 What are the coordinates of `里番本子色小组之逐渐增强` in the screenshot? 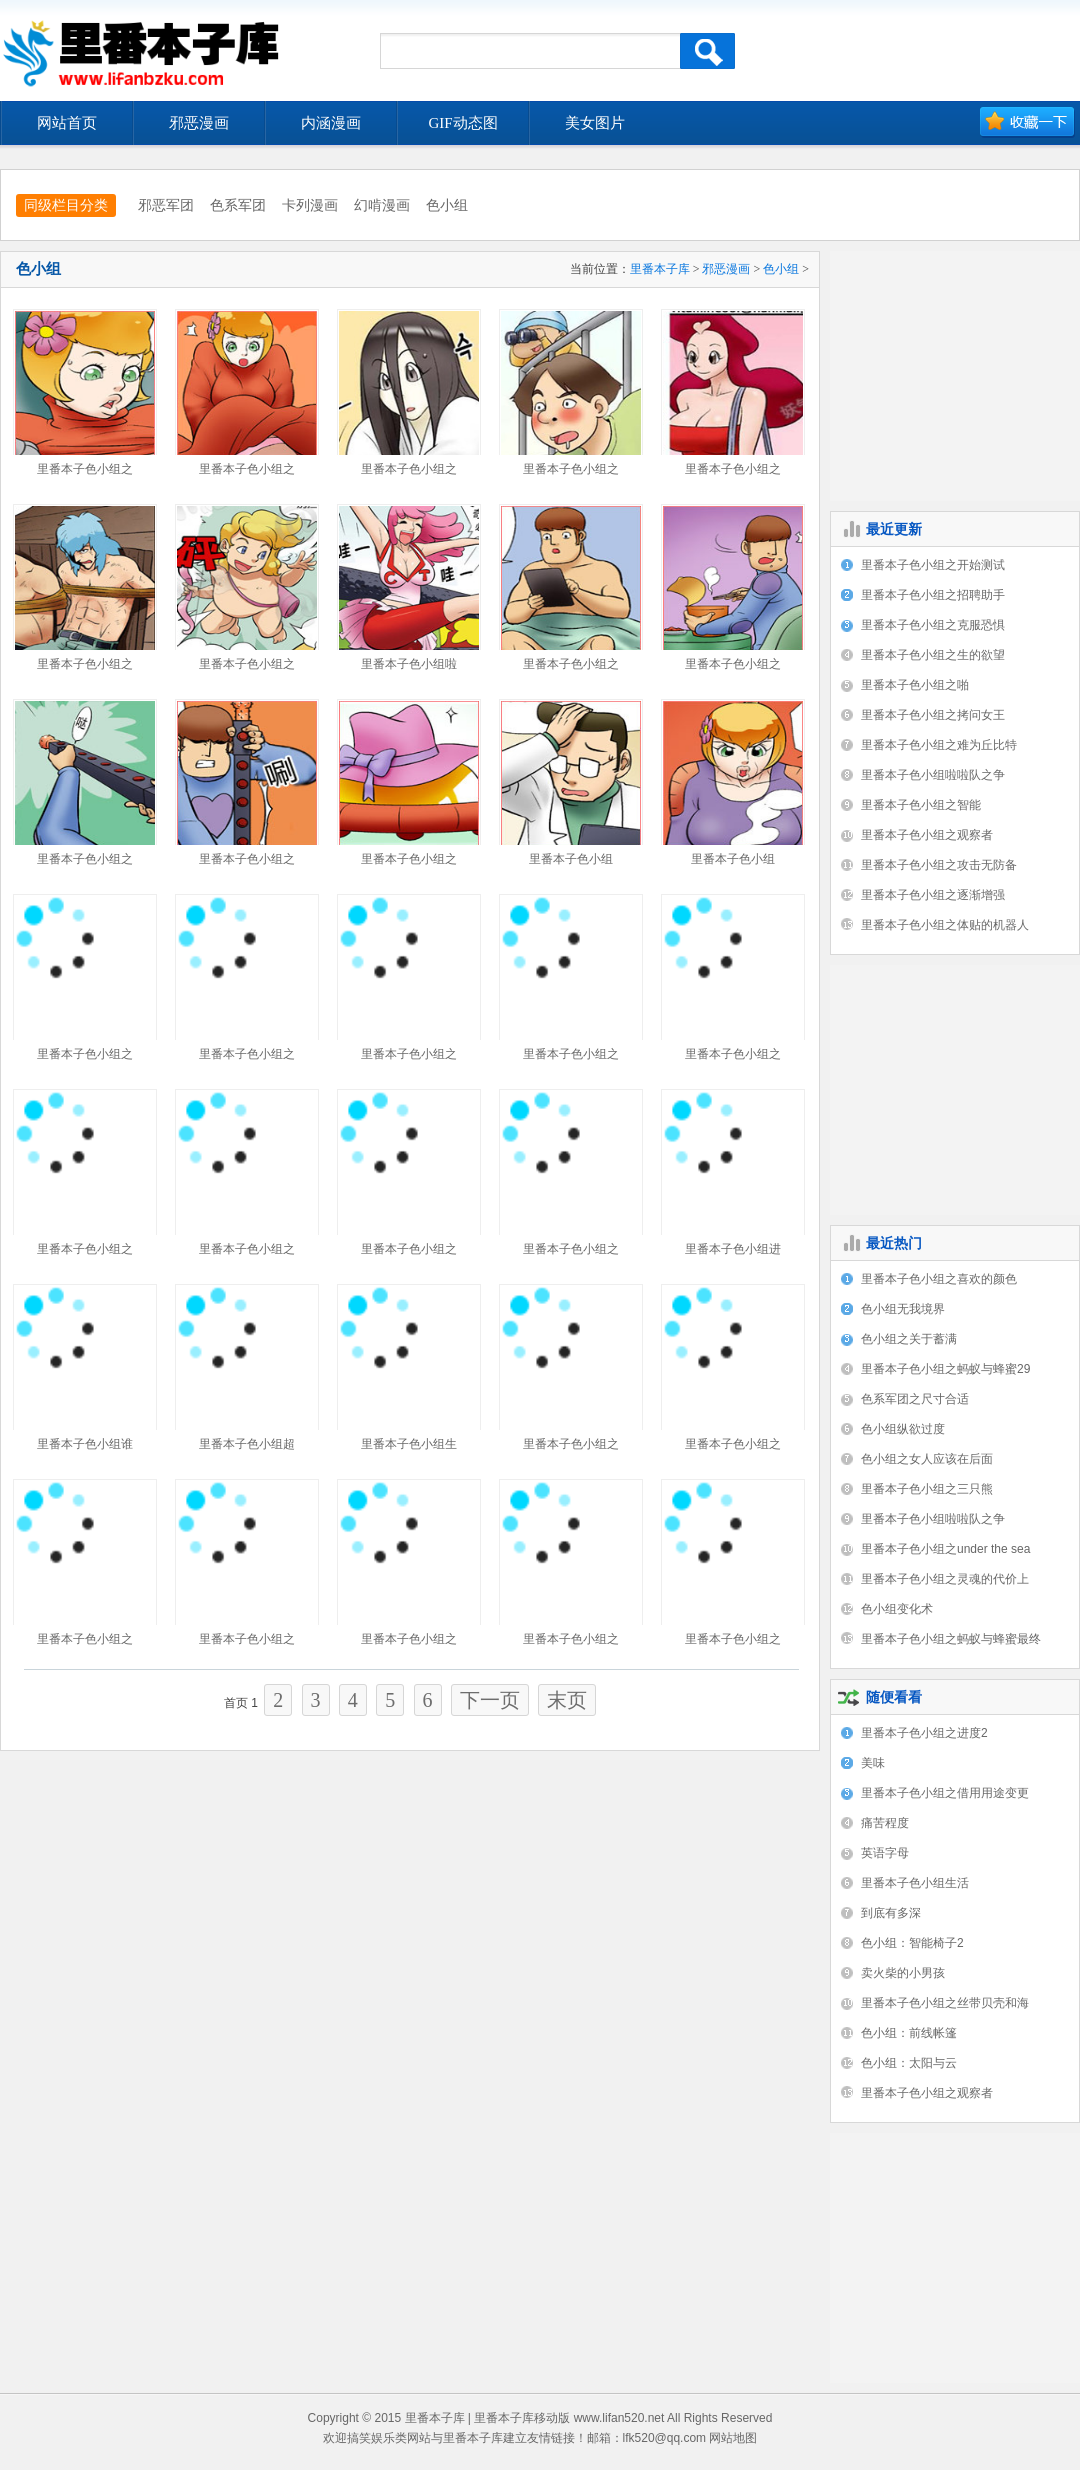 It's located at (933, 895).